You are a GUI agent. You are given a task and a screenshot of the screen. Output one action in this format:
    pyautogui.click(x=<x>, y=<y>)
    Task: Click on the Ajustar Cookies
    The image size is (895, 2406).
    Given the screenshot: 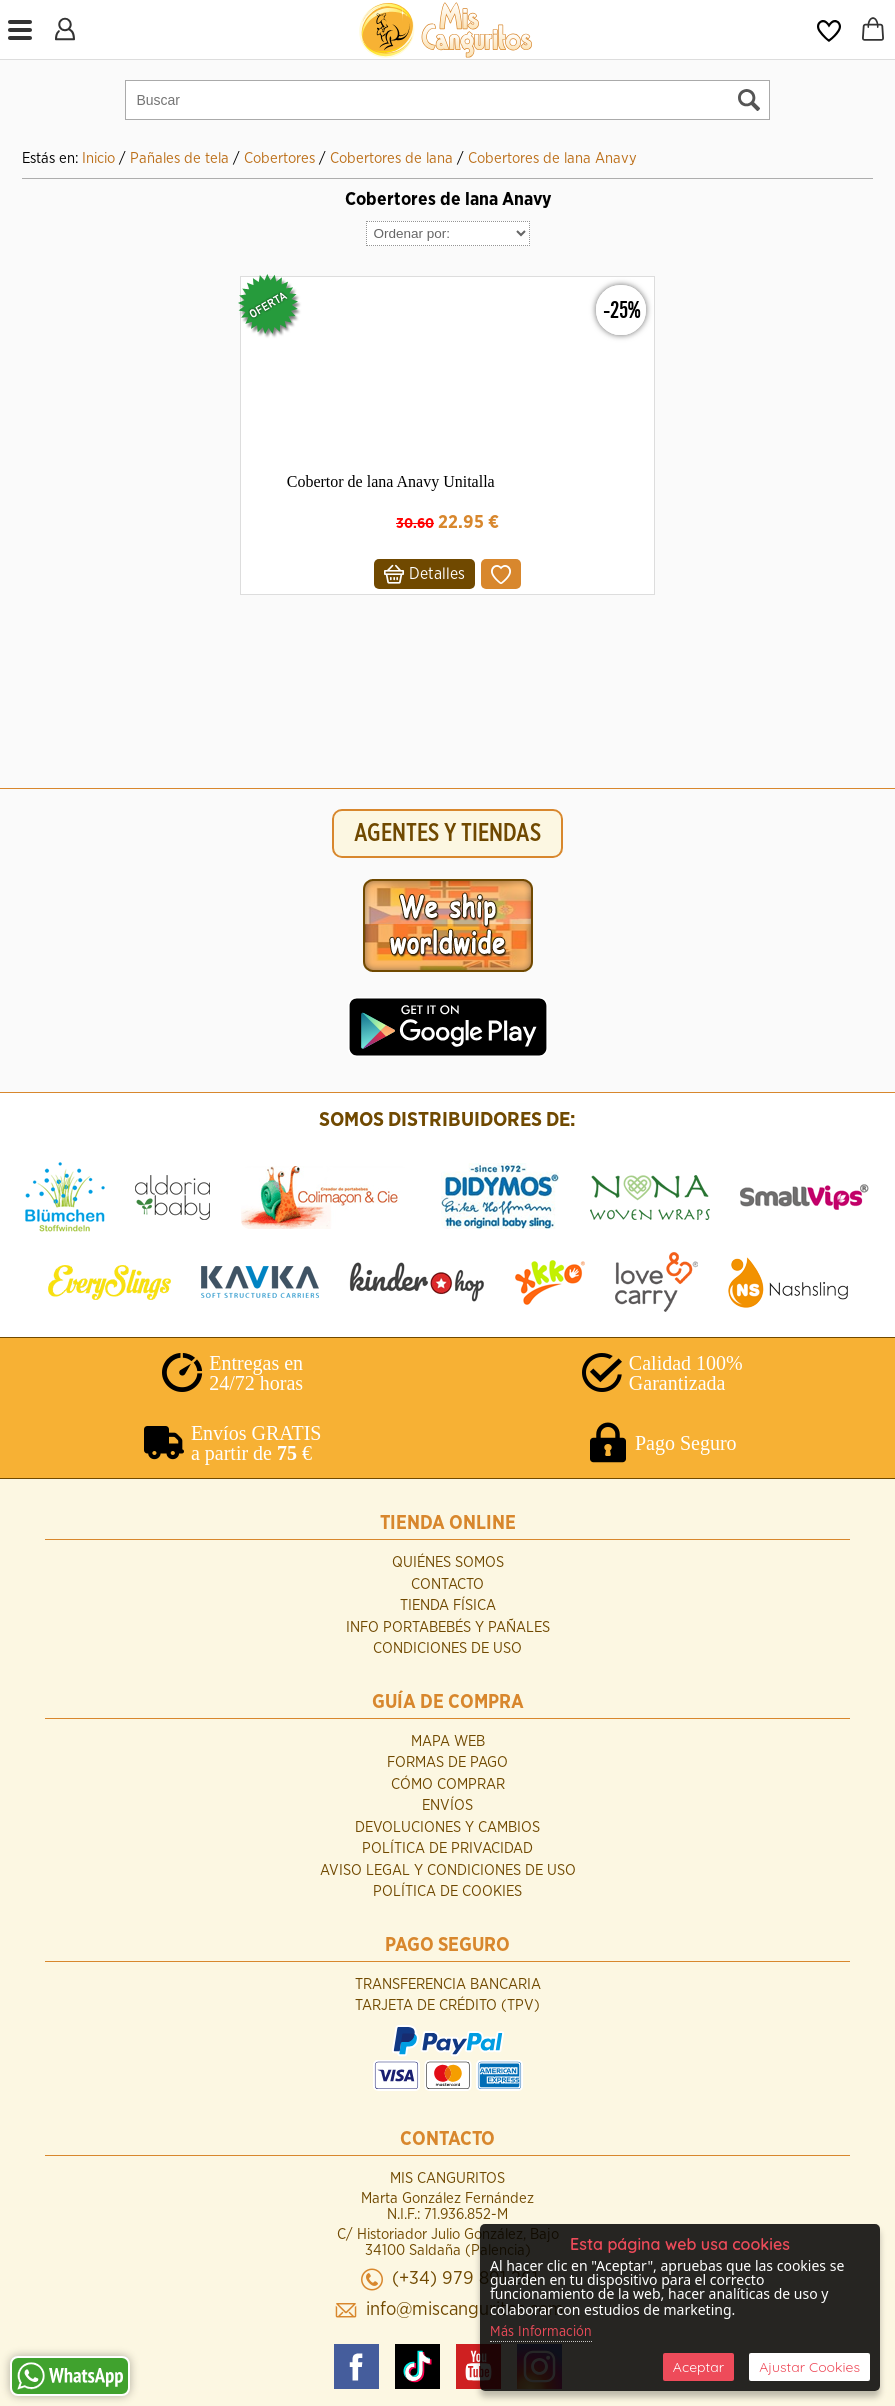 What is the action you would take?
    pyautogui.click(x=809, y=2367)
    